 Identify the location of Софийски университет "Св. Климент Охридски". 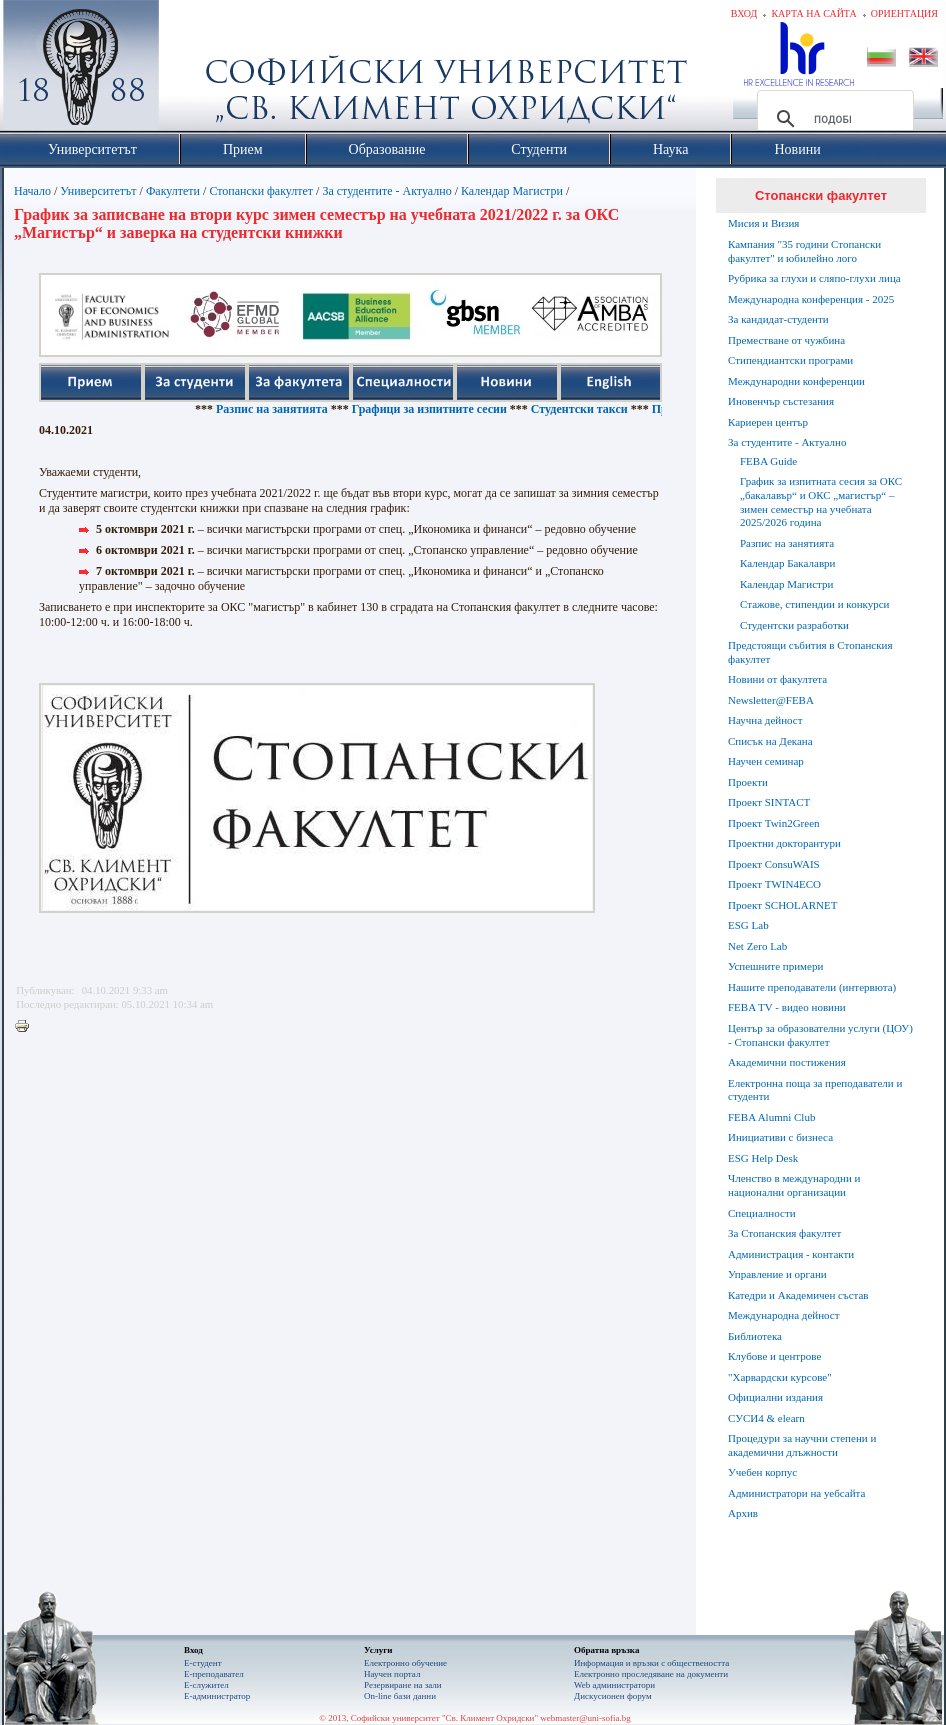
(194, 70).